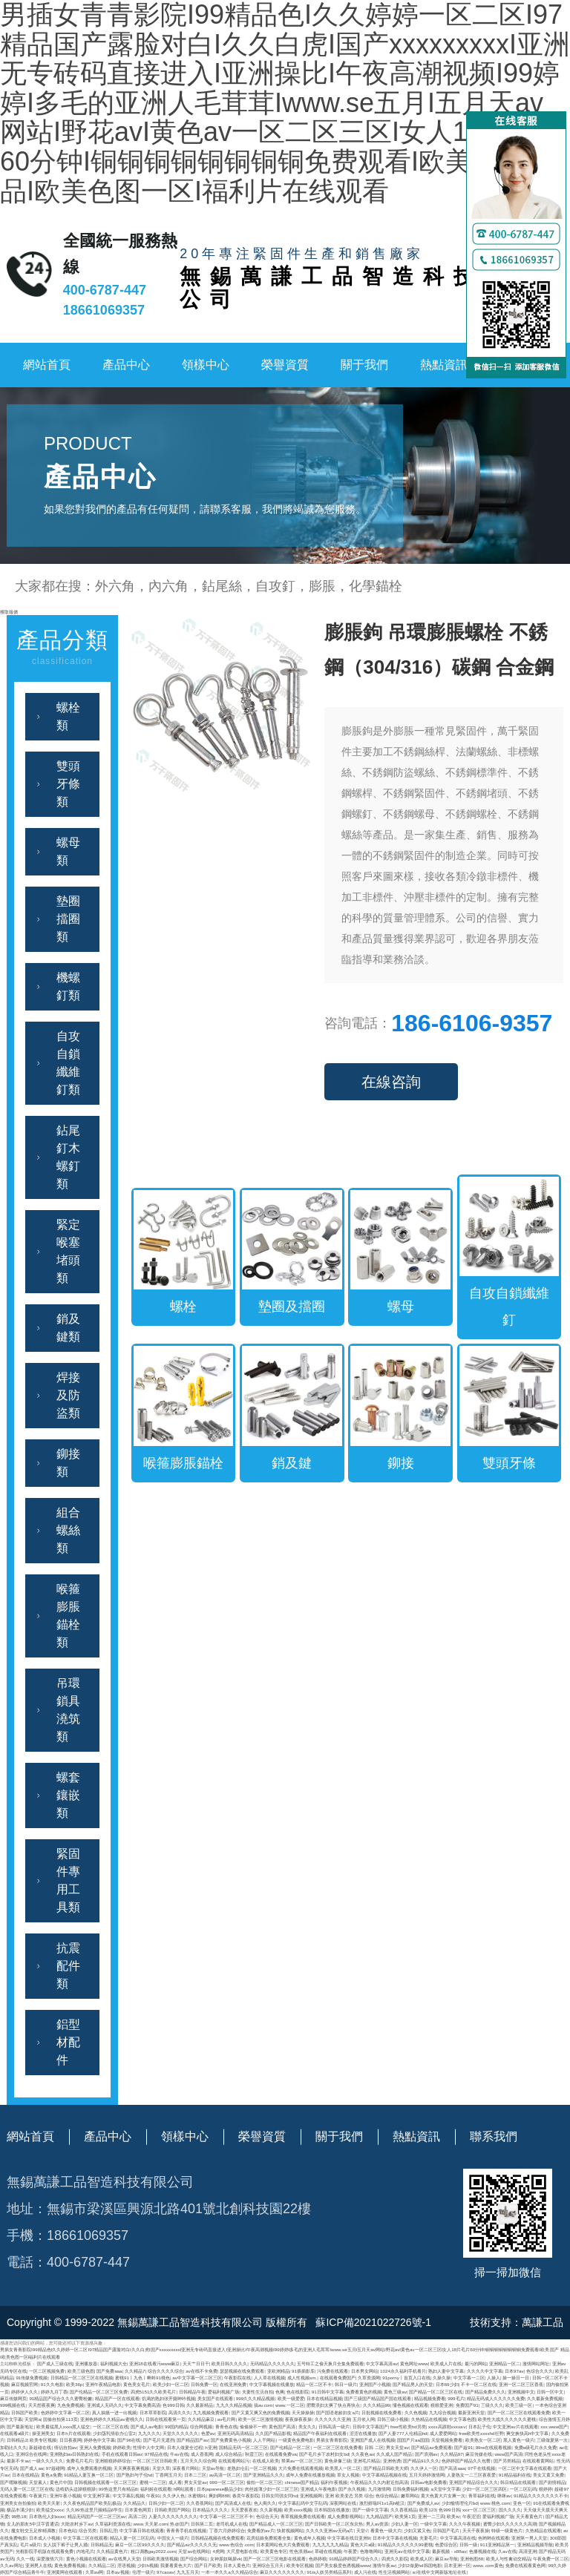 This screenshot has height=2576, width=570. I want to click on 手机在线观看日韩av, so click(122, 2454).